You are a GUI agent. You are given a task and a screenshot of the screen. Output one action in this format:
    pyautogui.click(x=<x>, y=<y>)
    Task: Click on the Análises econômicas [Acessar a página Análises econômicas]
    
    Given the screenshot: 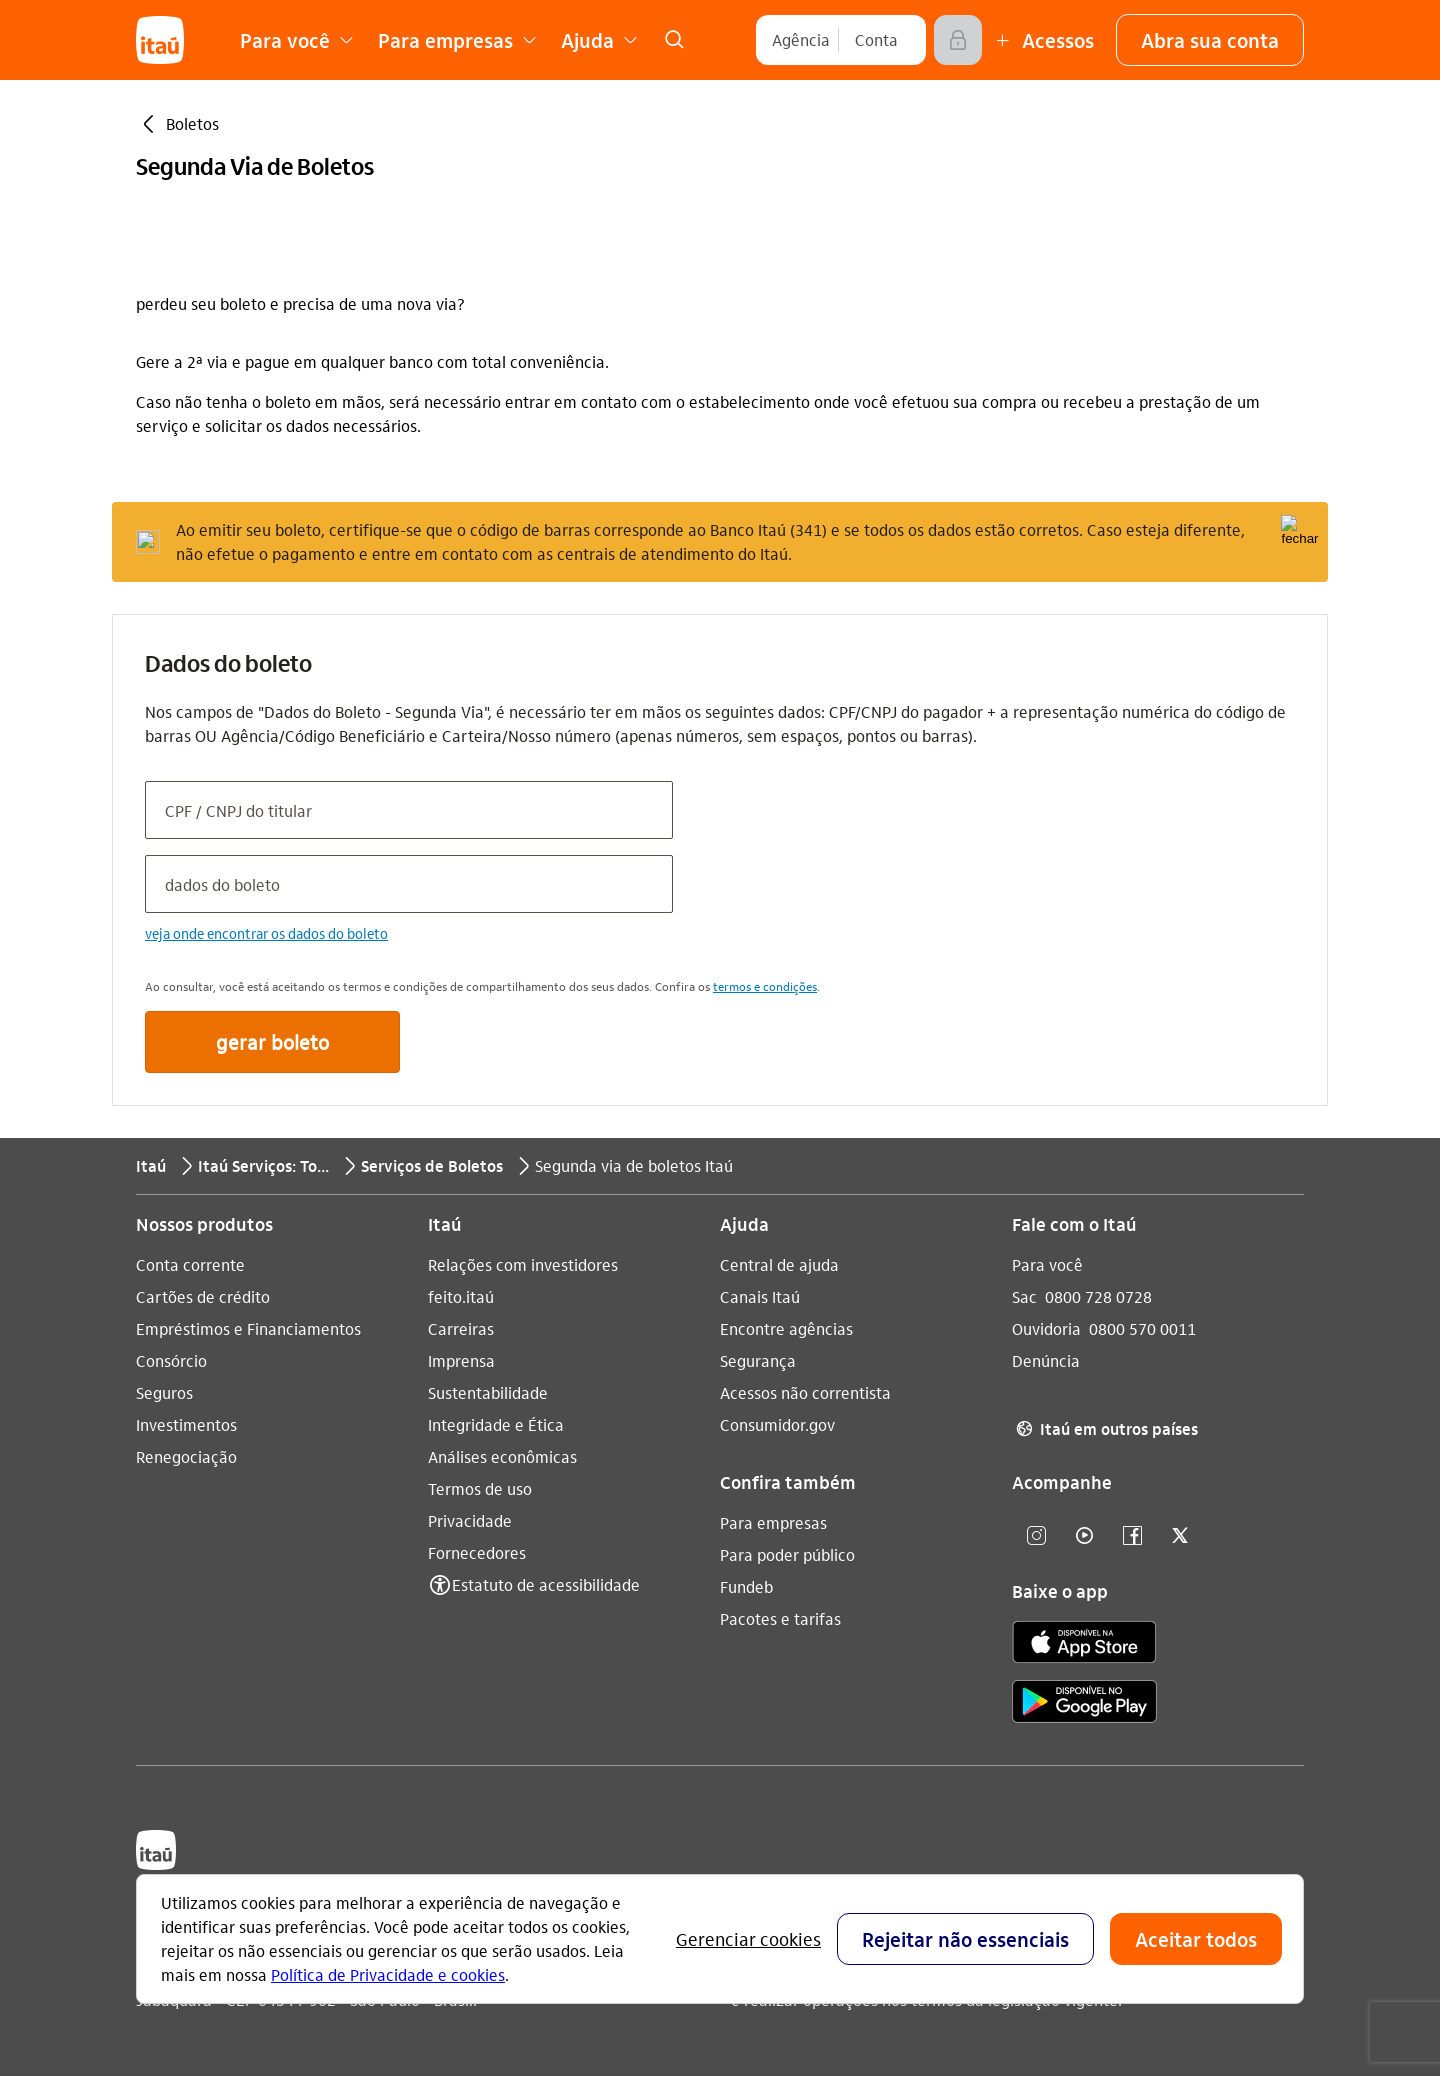 What is the action you would take?
    pyautogui.click(x=502, y=1456)
    